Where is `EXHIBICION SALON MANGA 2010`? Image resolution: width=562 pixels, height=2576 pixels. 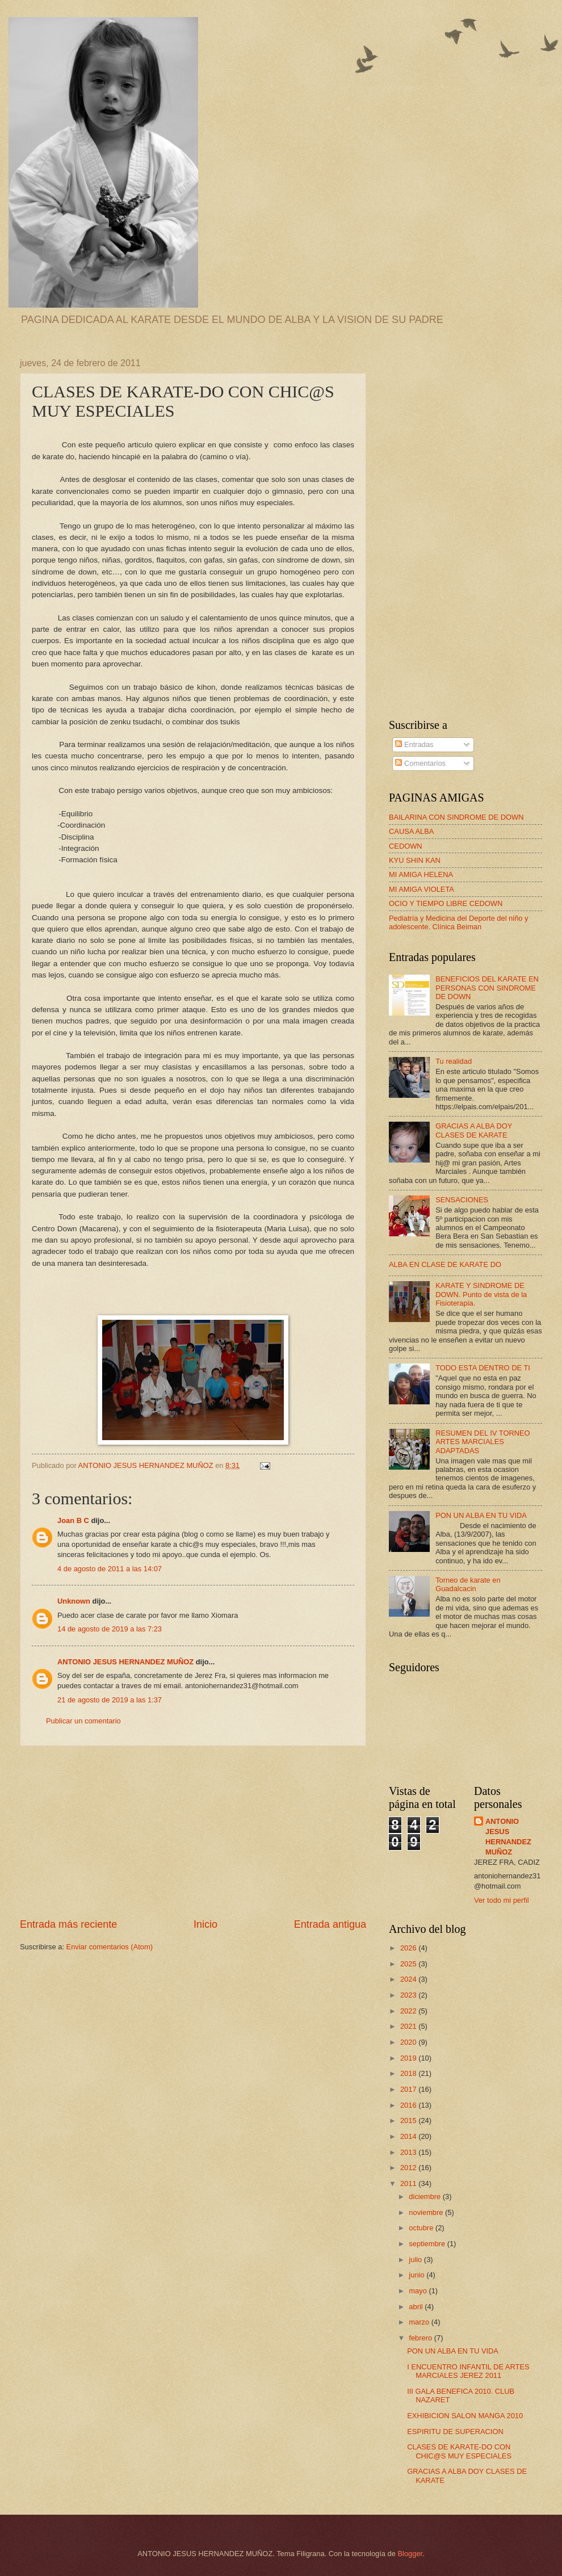
EXHIBICION SALON MANGA 2010 is located at coordinates (465, 2415).